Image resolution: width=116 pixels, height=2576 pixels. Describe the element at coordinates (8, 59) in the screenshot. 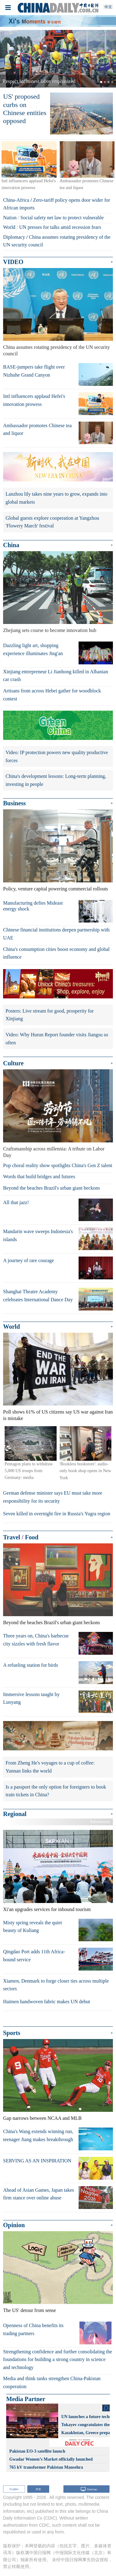

I see `[button]` at that location.